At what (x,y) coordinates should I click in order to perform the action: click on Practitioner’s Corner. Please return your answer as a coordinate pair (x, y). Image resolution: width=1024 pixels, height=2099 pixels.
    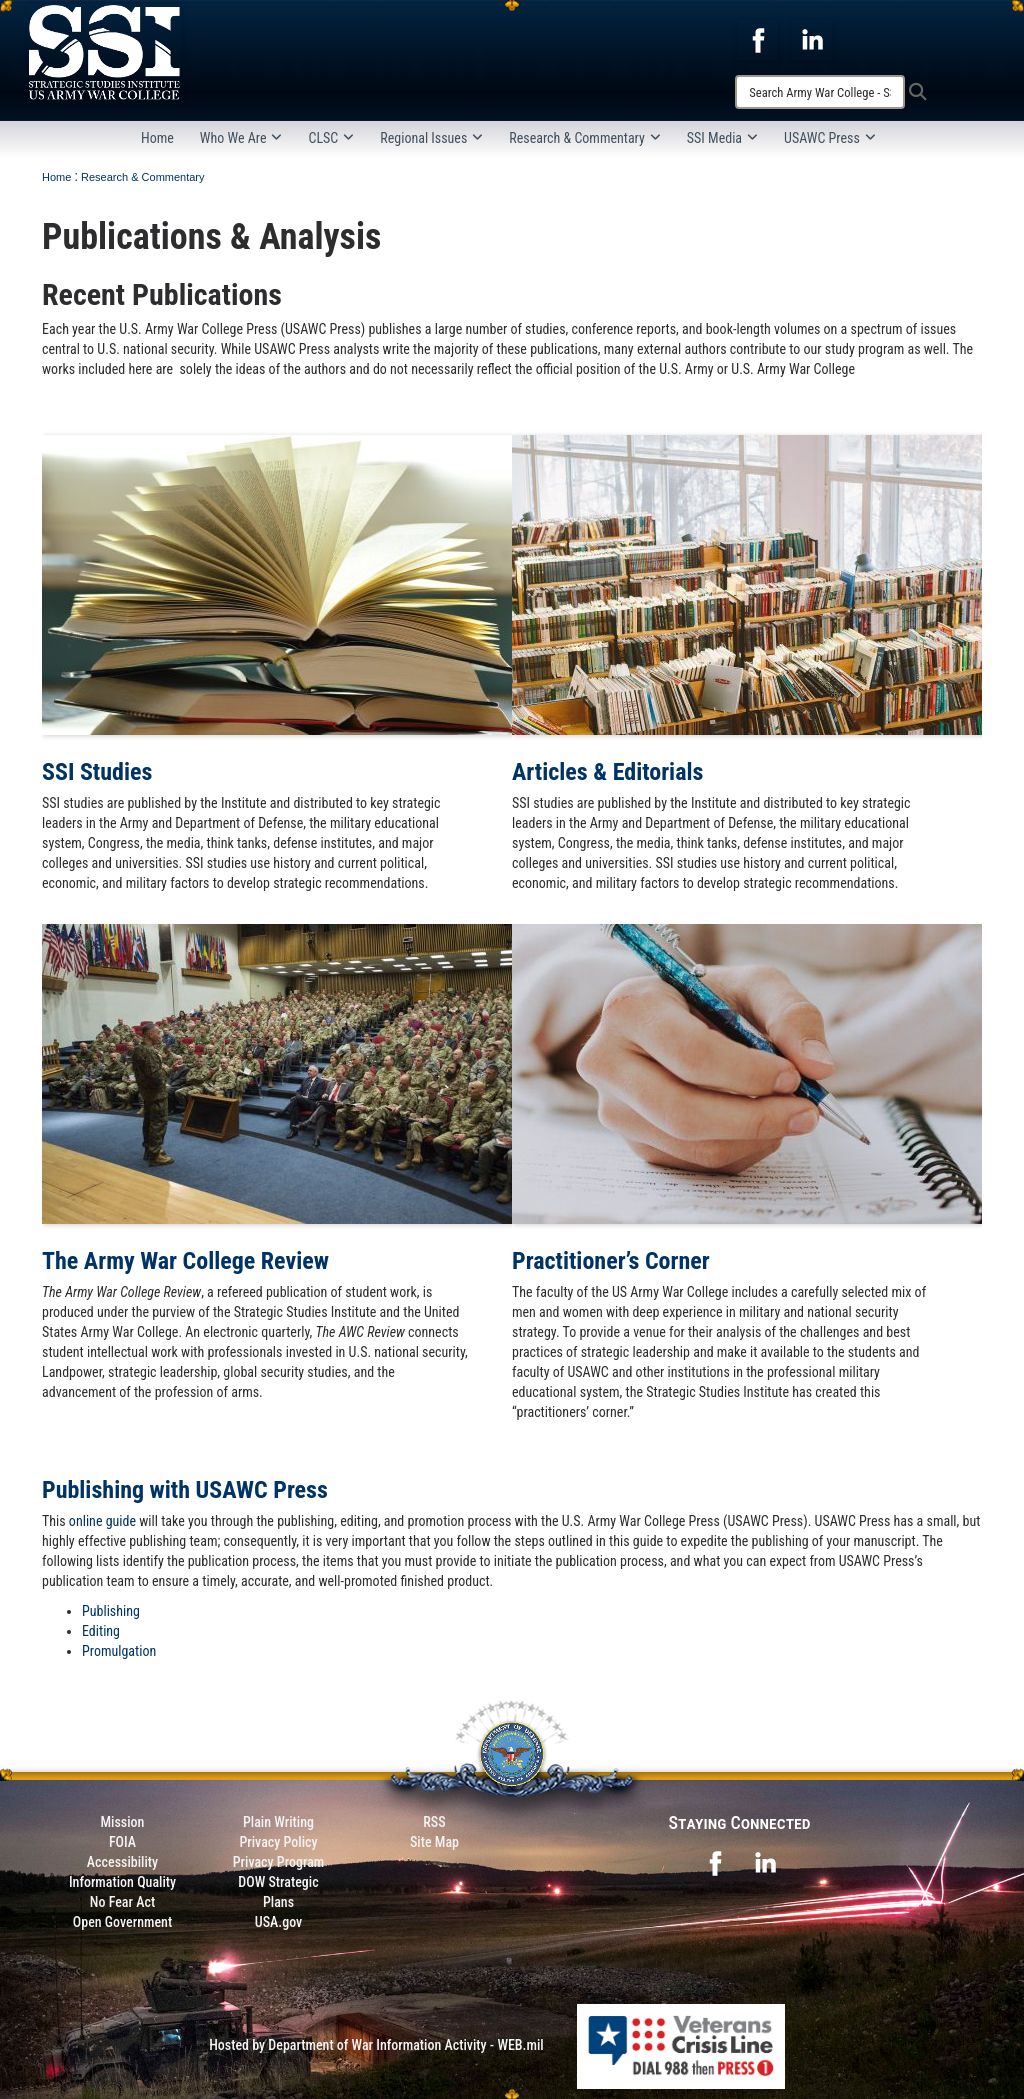
    Looking at the image, I should click on (611, 1261).